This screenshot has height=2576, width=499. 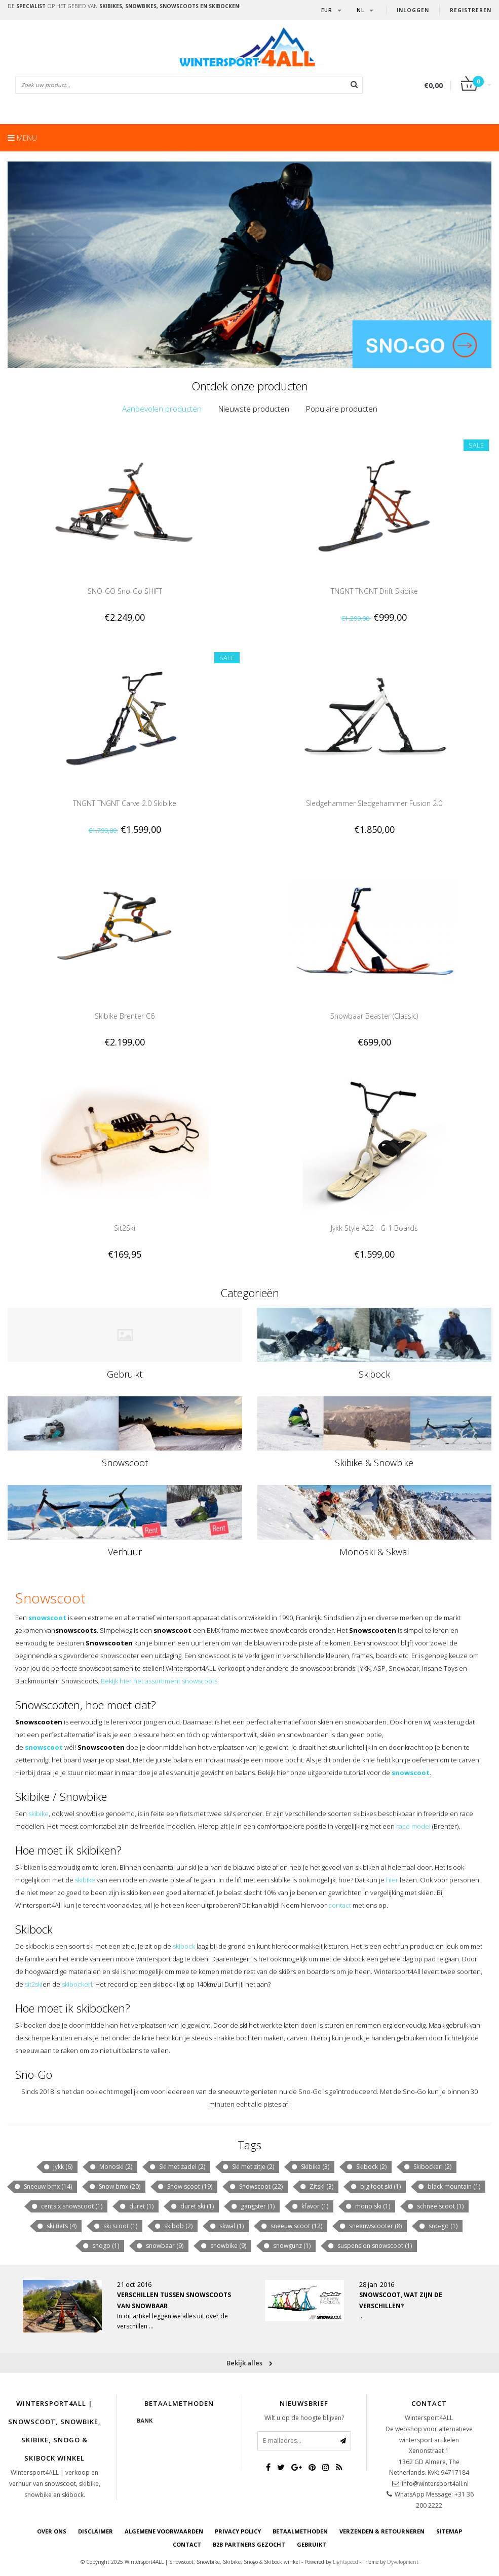 What do you see at coordinates (253, 2206) in the screenshot?
I see `gangster` at bounding box center [253, 2206].